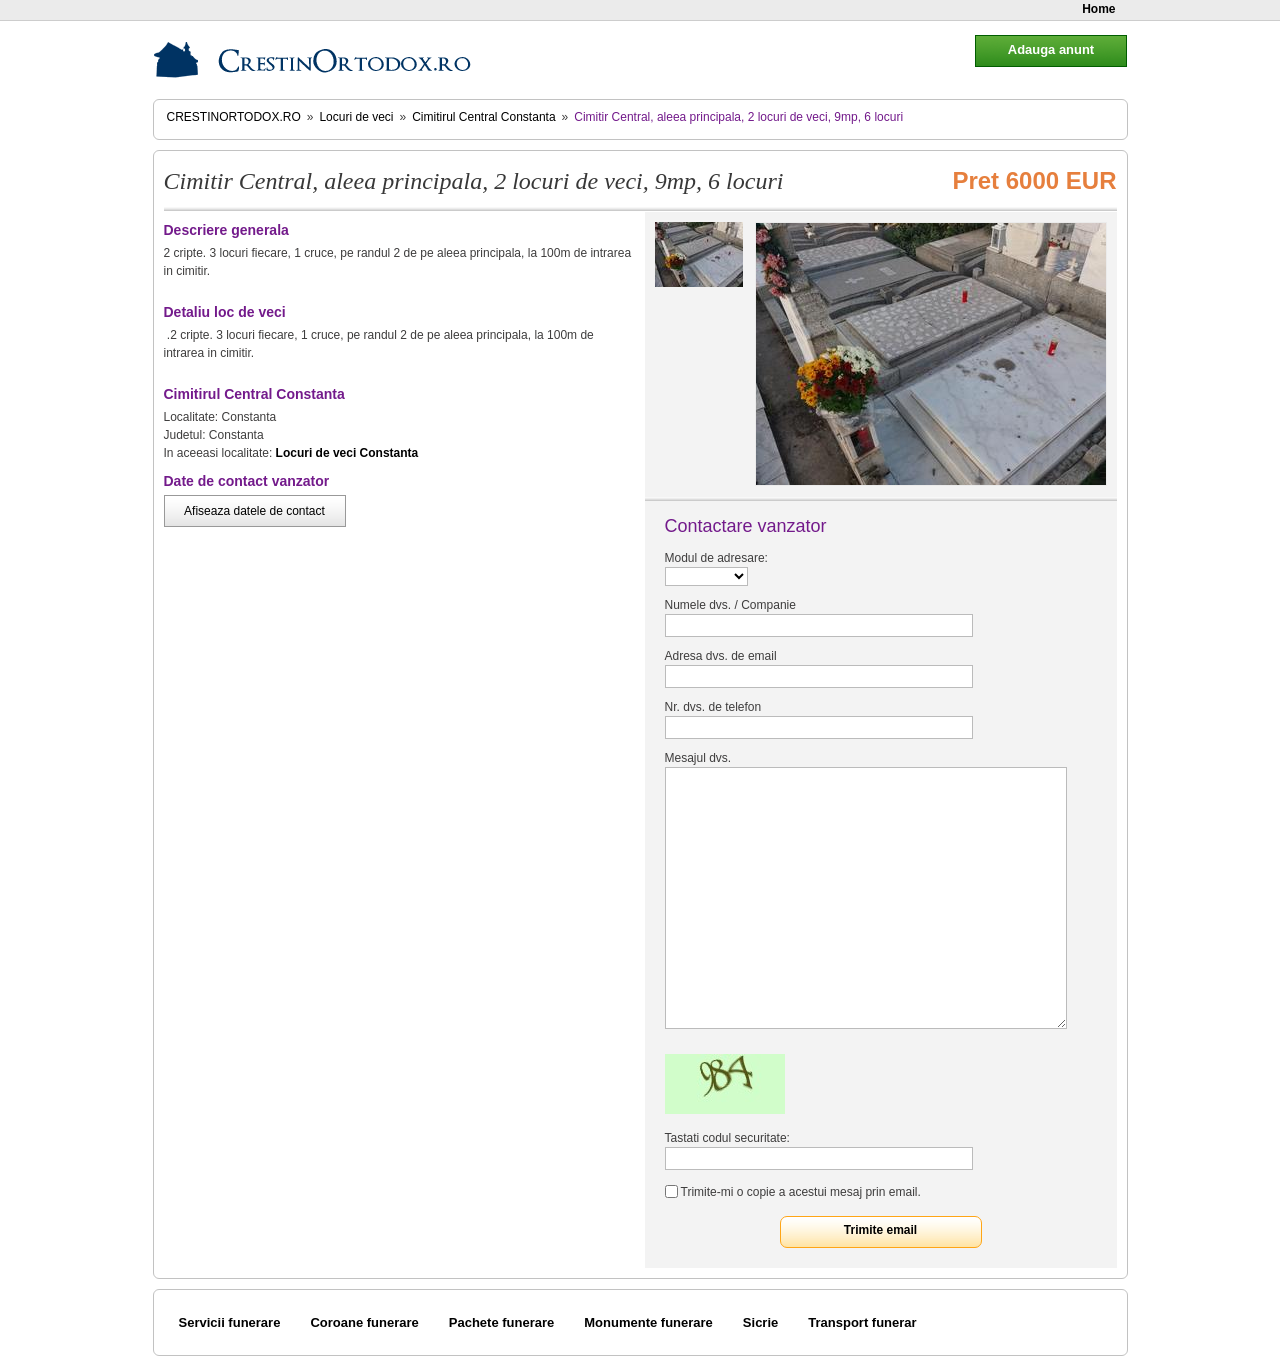 The image size is (1280, 1366). Describe the element at coordinates (716, 558) in the screenshot. I see `Modul de adresare:` at that location.